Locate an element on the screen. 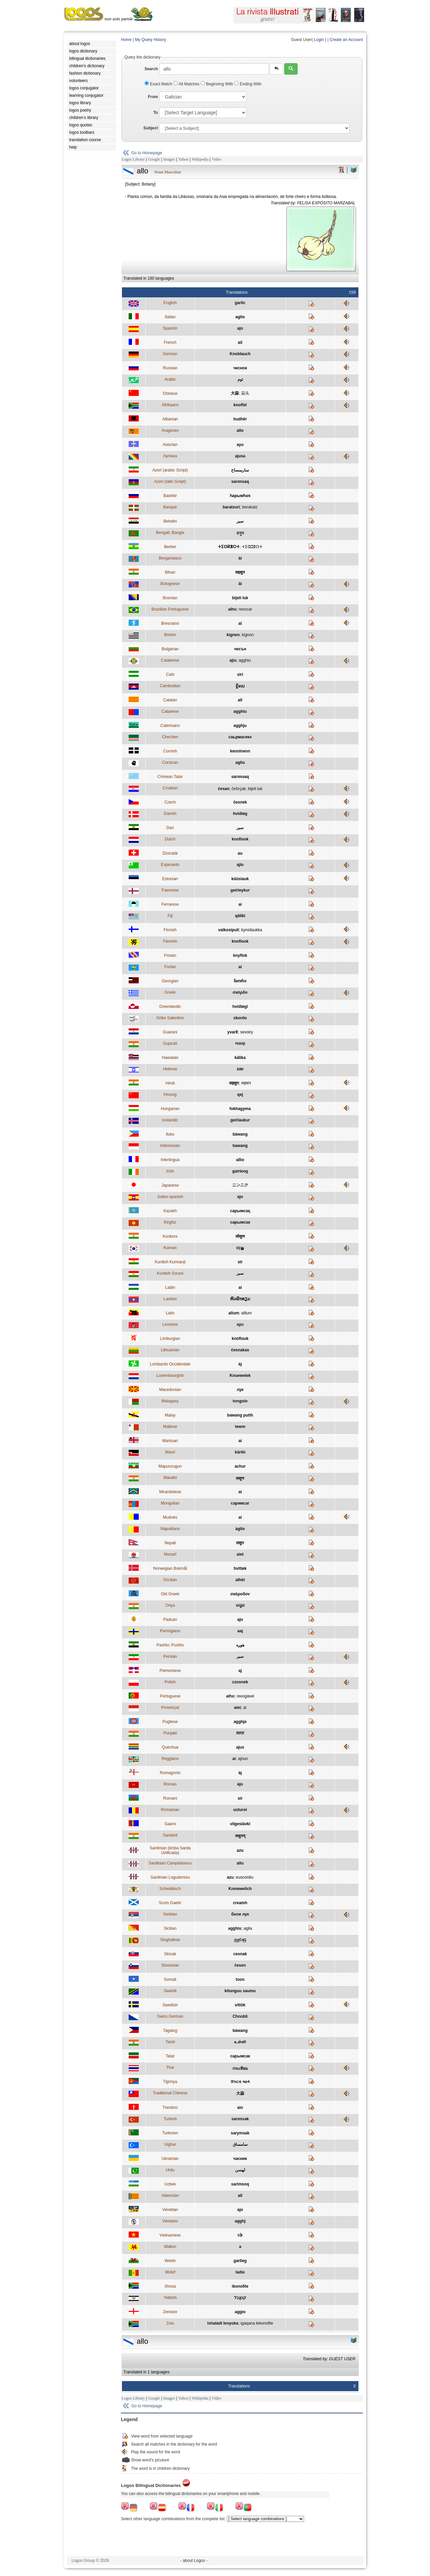 The image size is (430, 2576). Knowwelich is located at coordinates (240, 1888).